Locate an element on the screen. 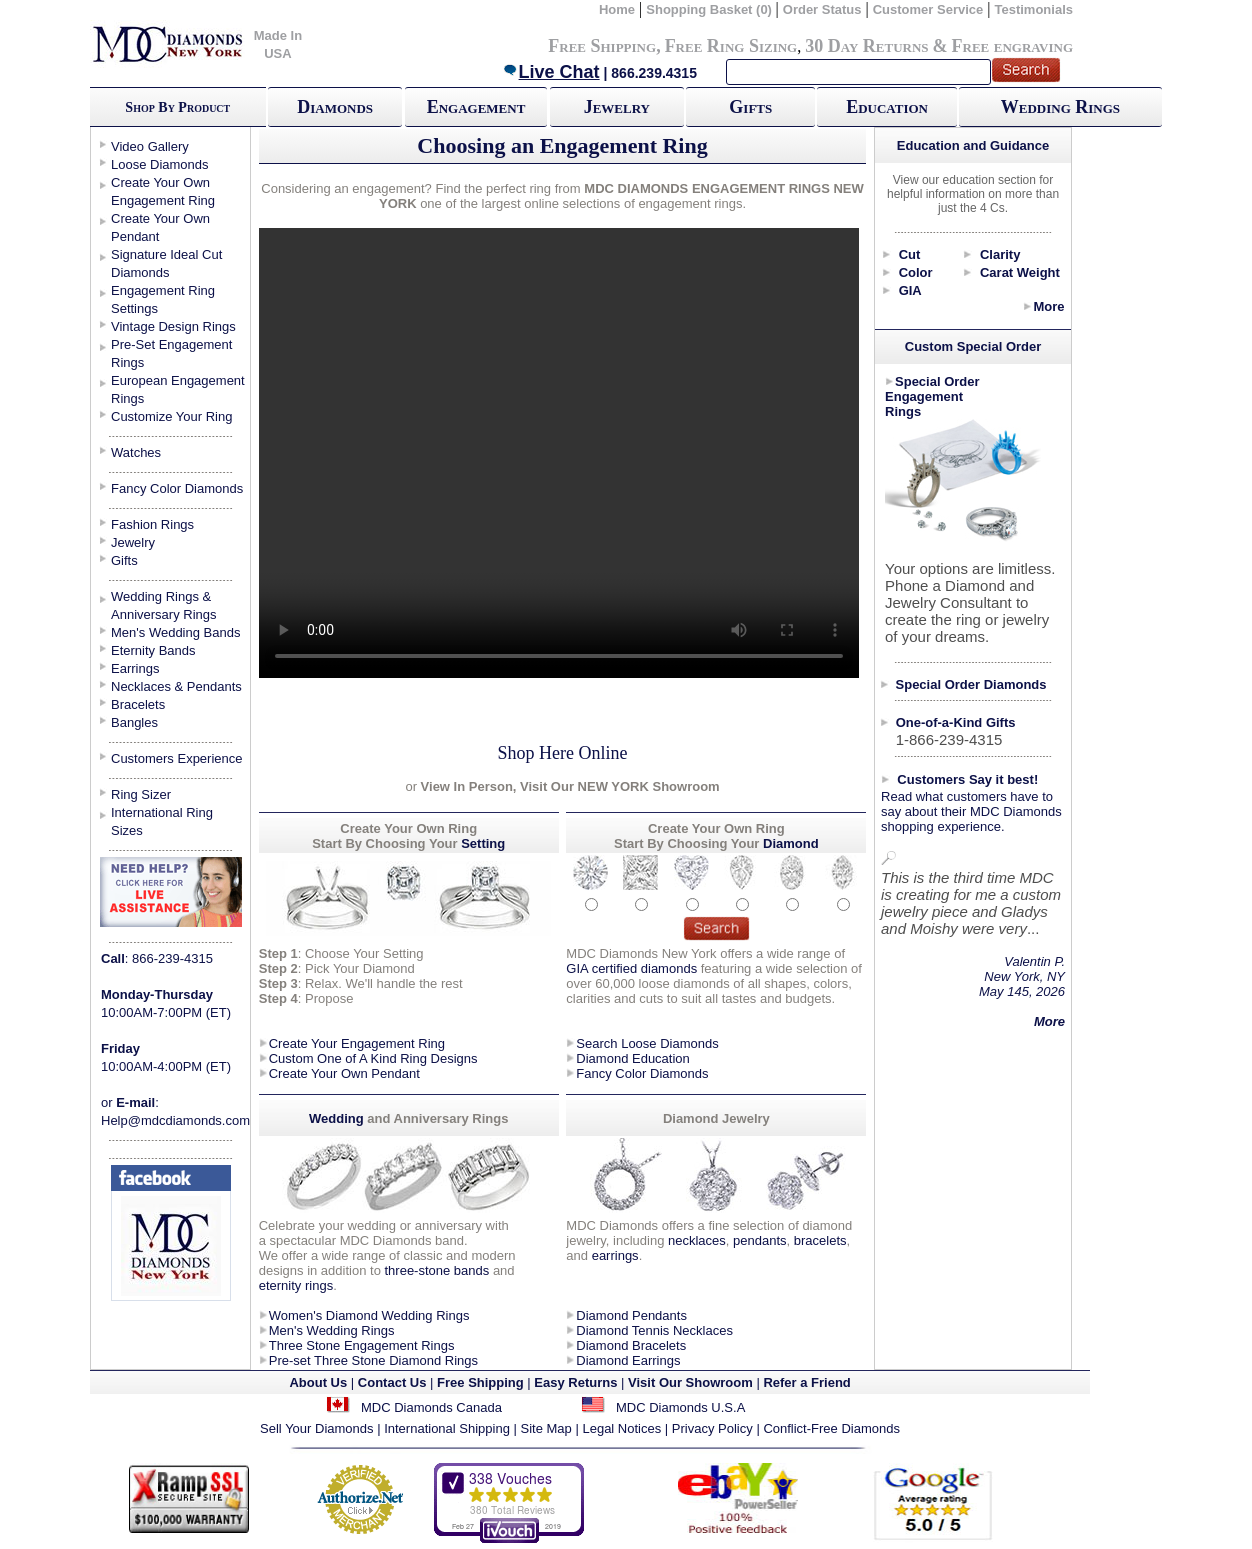 The image size is (1252, 1549). 30 Day Returns is located at coordinates (866, 46).